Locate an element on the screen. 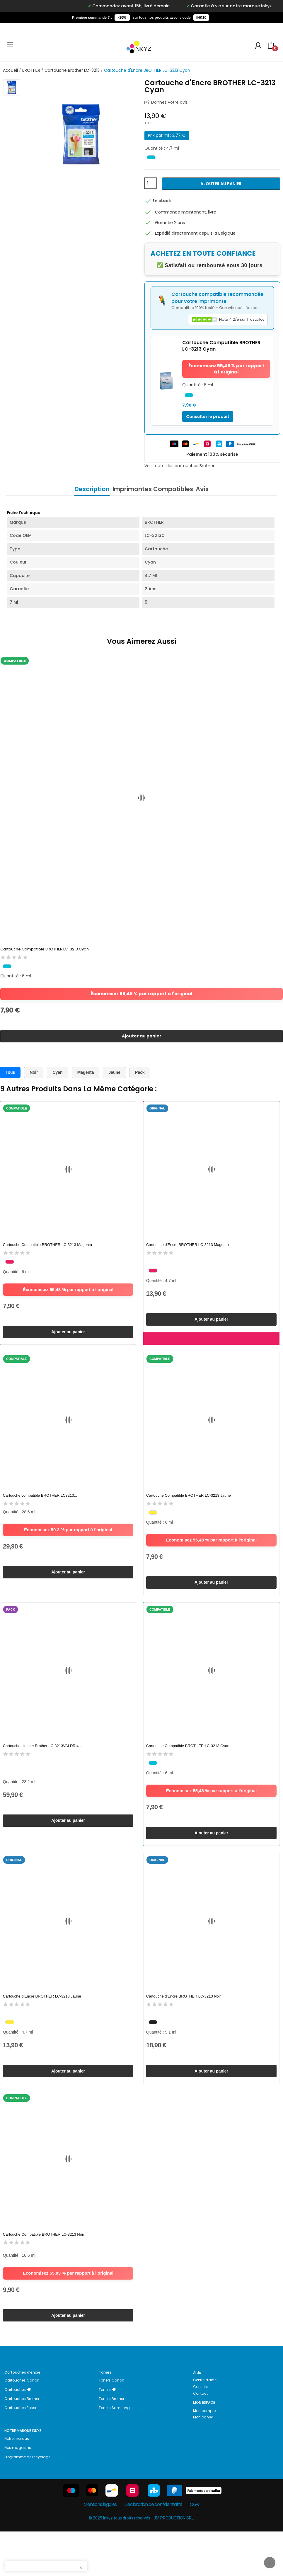  [Quantité] is located at coordinates (150, 183).